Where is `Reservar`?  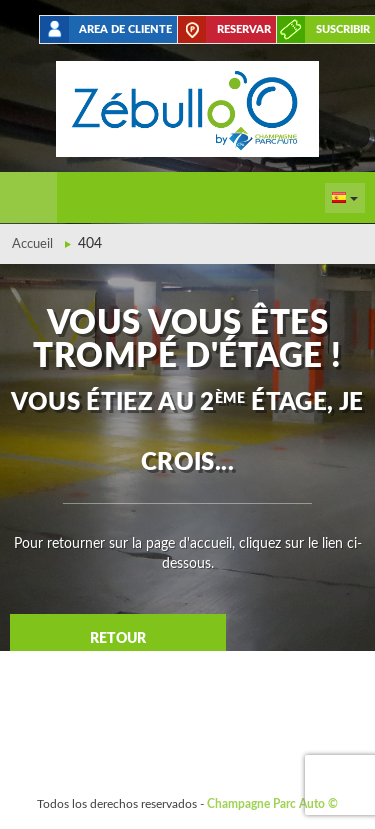
Reservar is located at coordinates (244, 29).